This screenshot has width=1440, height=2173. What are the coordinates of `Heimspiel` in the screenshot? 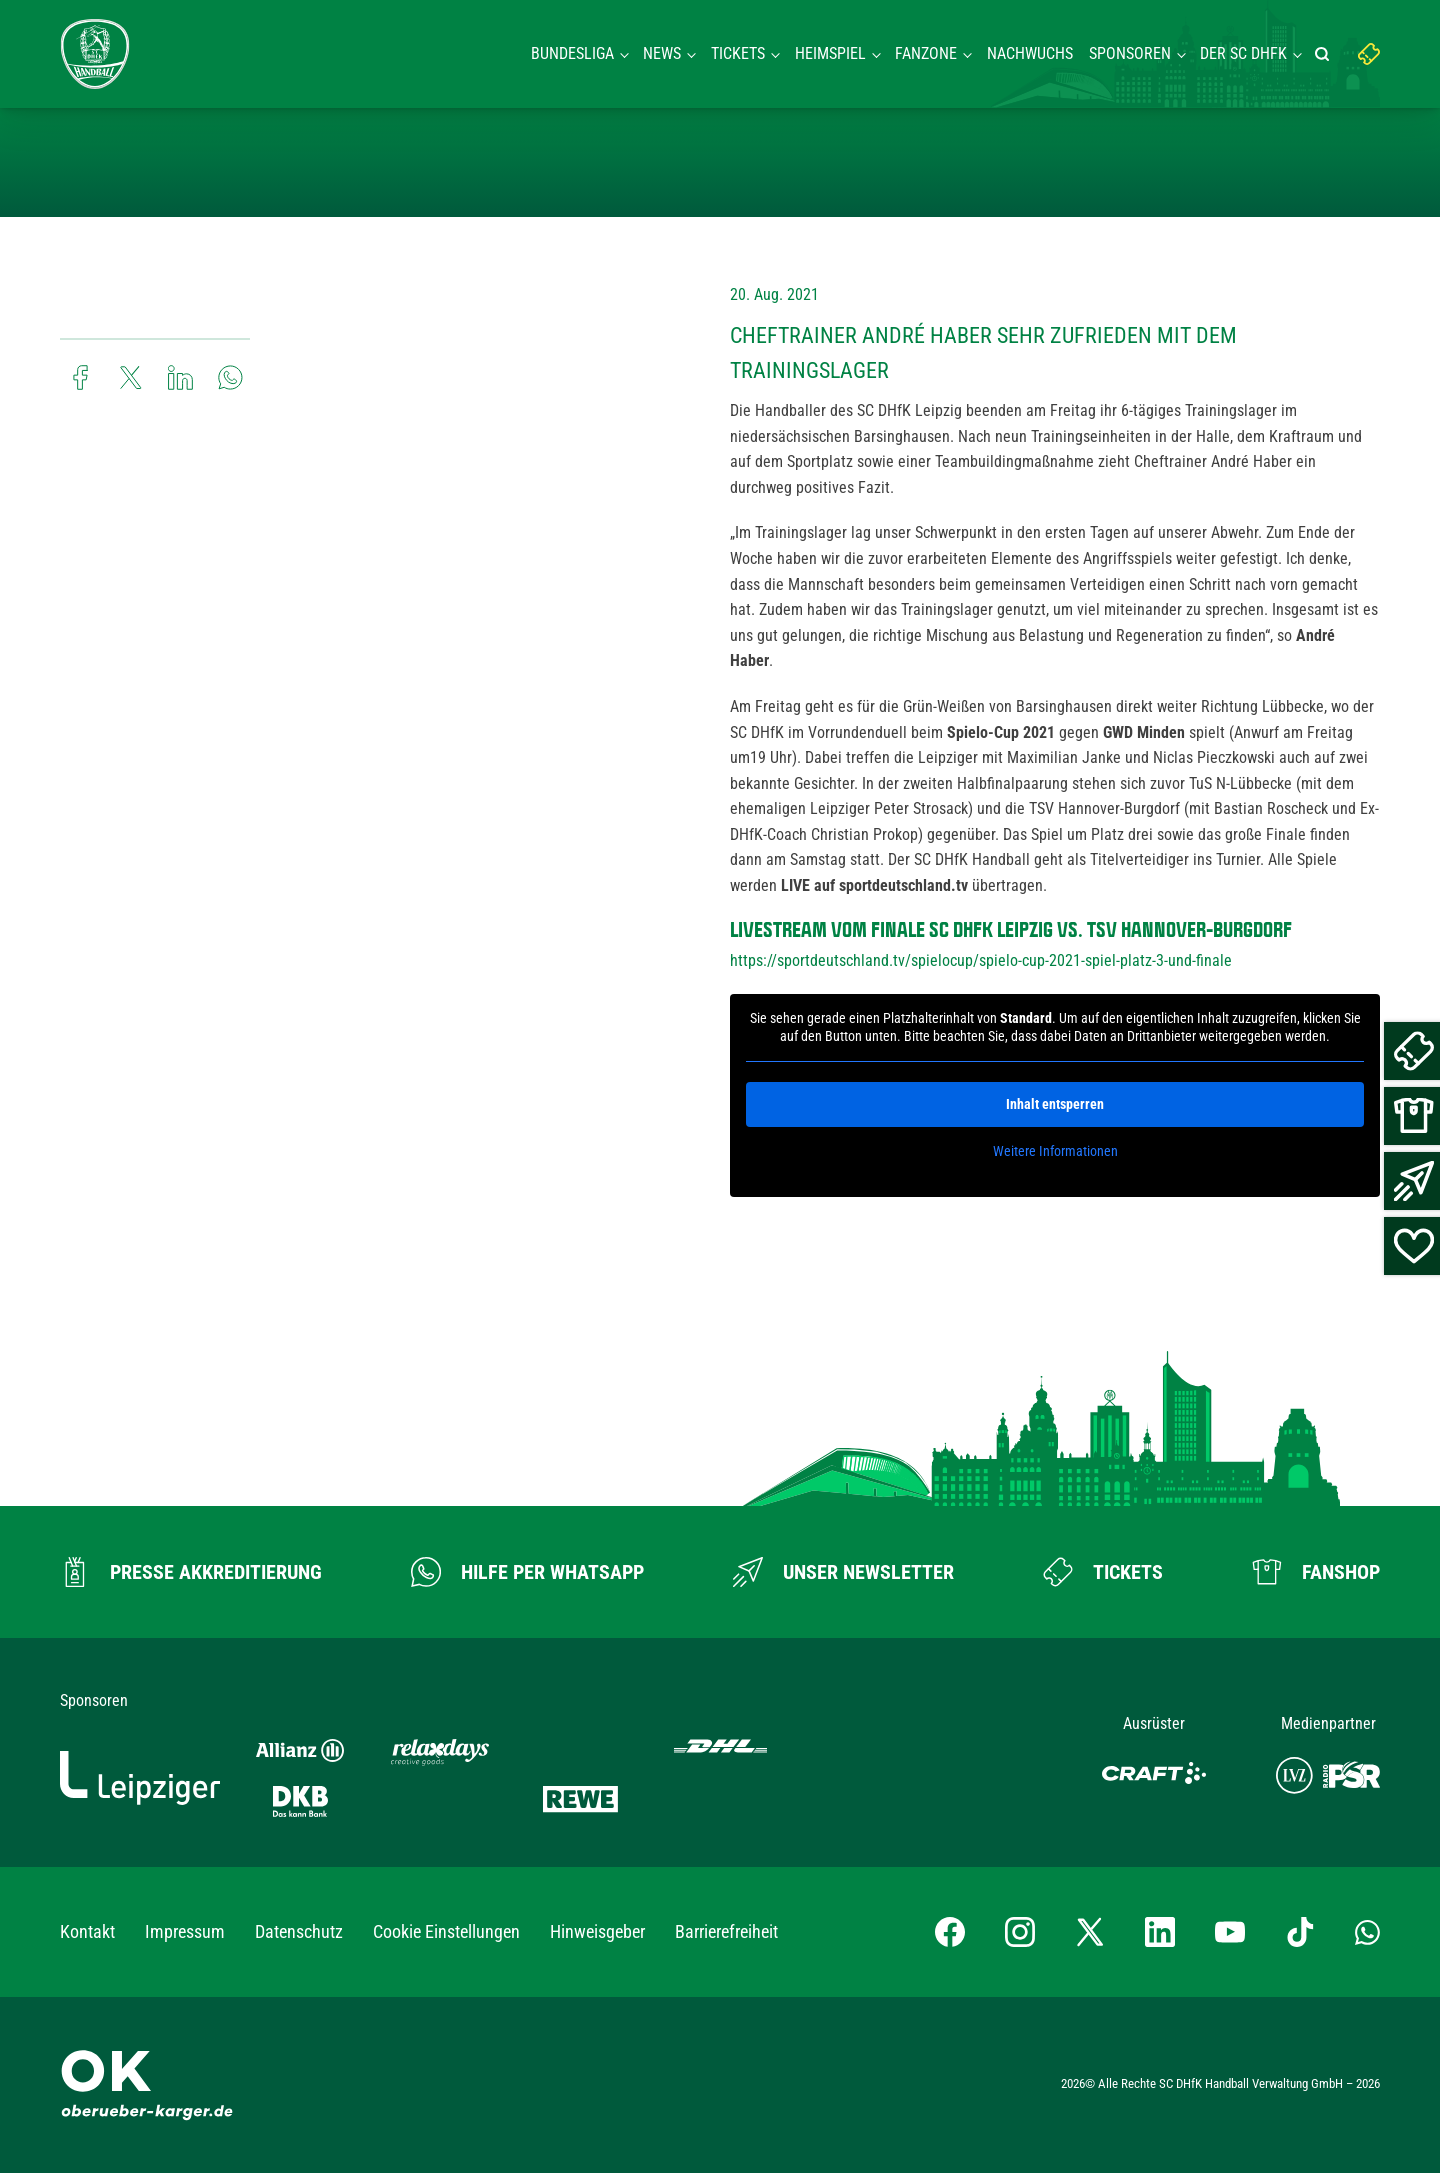 It's located at (830, 53).